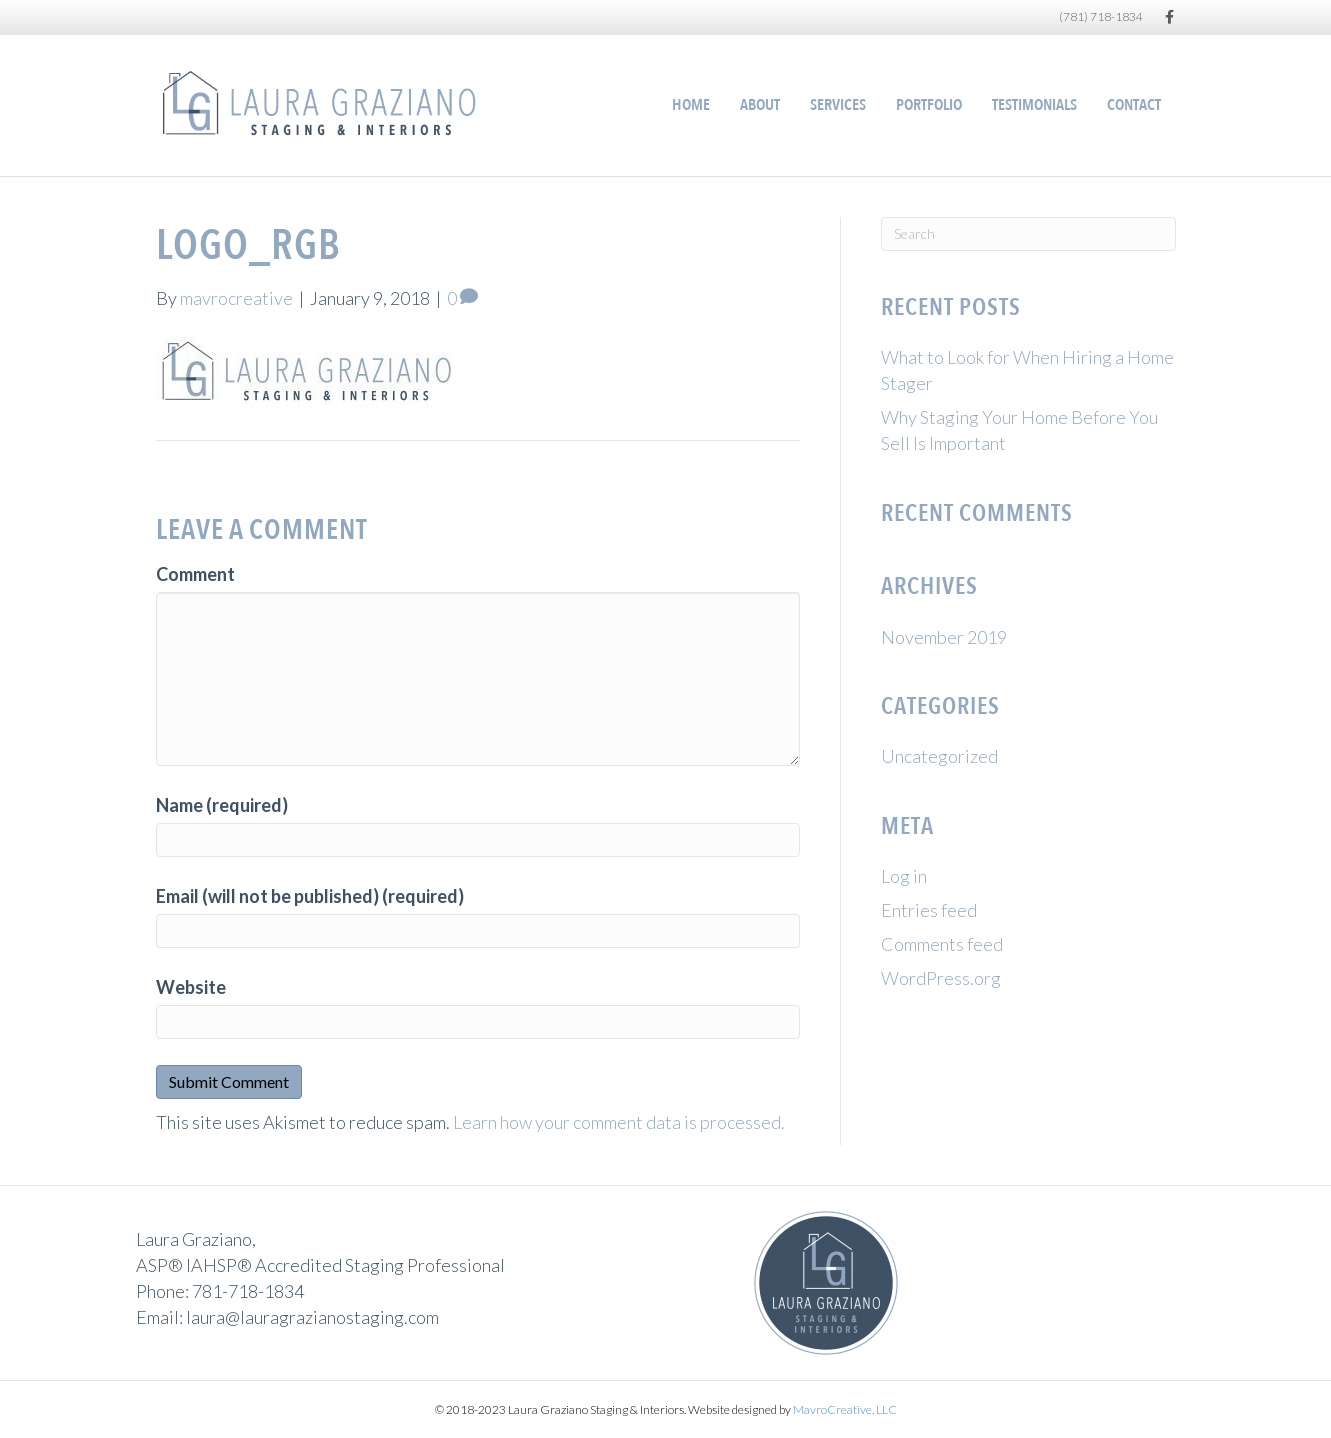  What do you see at coordinates (310, 896) in the screenshot?
I see `Email (will not be published) (required)` at bounding box center [310, 896].